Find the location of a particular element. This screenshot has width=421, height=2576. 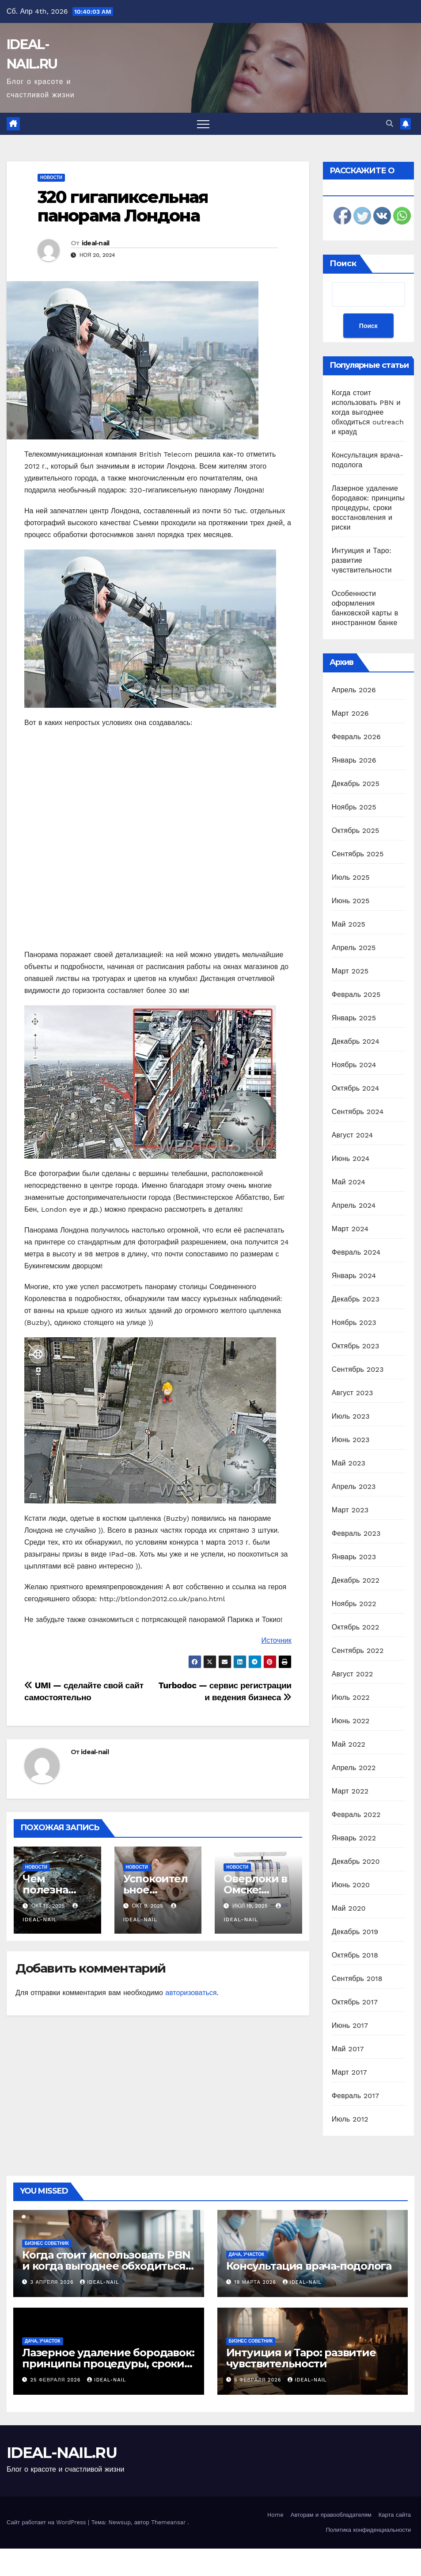

Сентябрь 2023 is located at coordinates (358, 1369).